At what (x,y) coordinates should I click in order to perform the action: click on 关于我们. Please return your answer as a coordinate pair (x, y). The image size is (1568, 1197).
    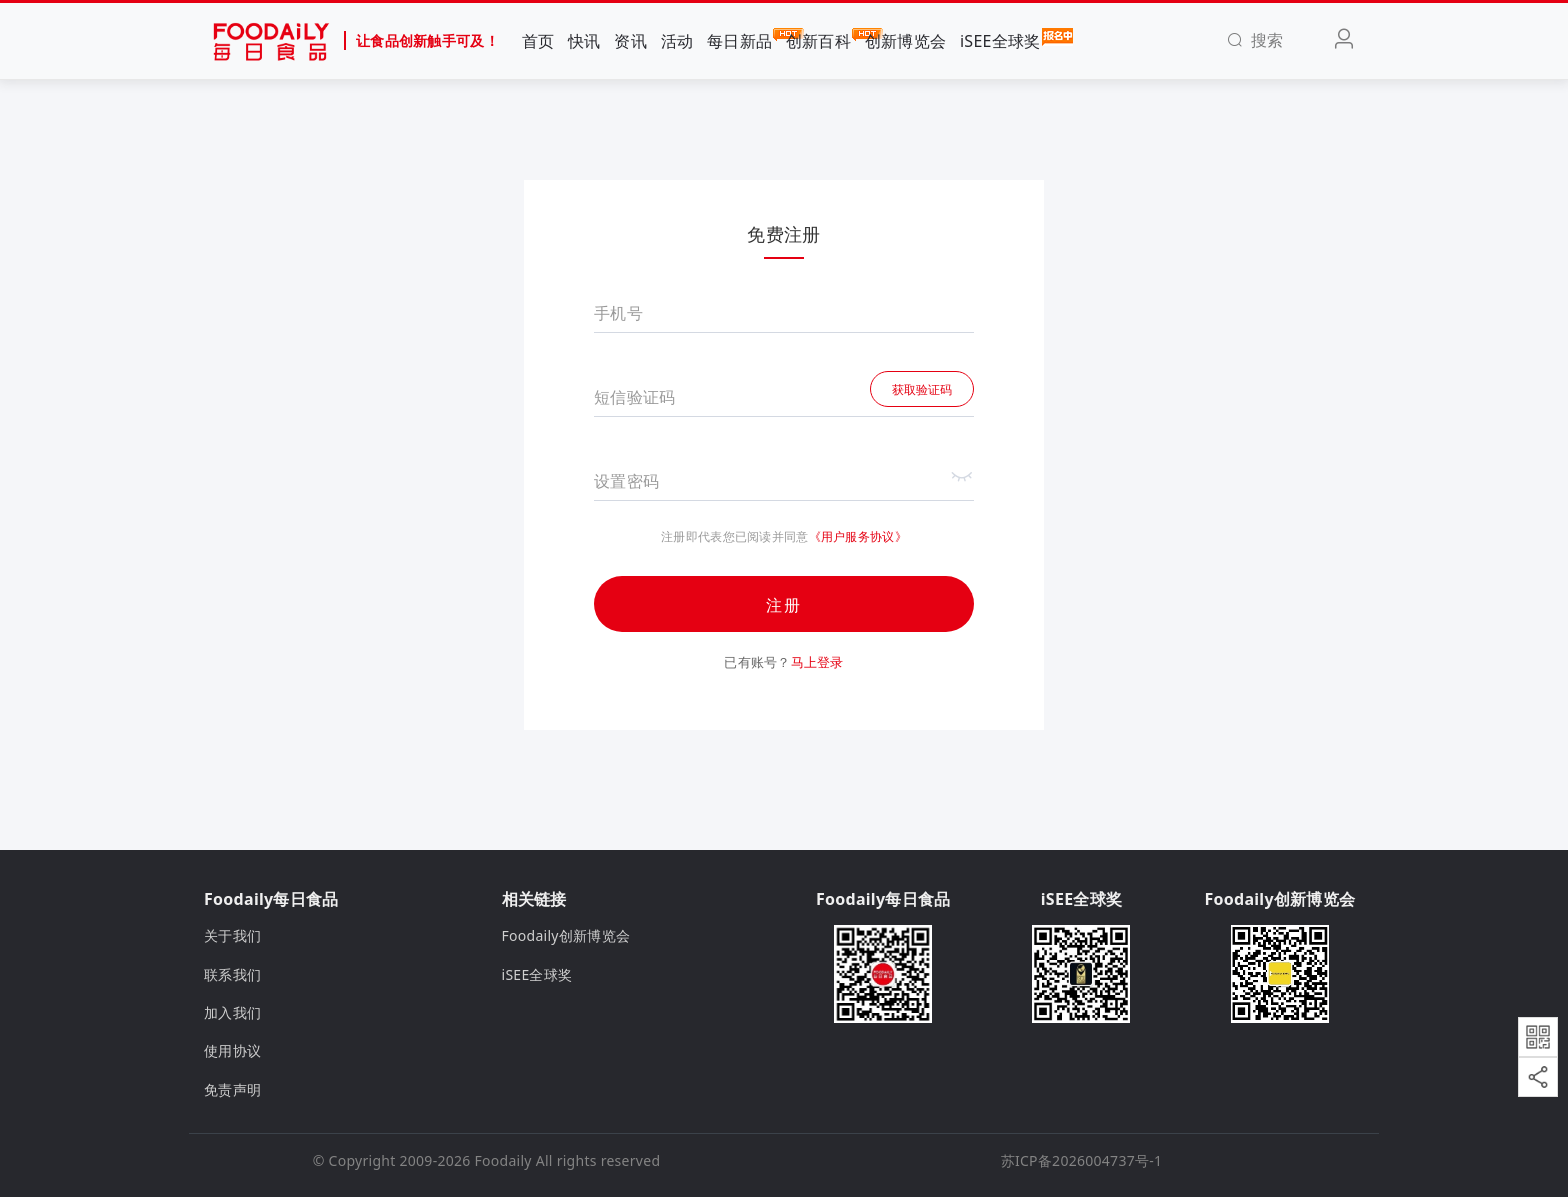
    Looking at the image, I should click on (232, 935).